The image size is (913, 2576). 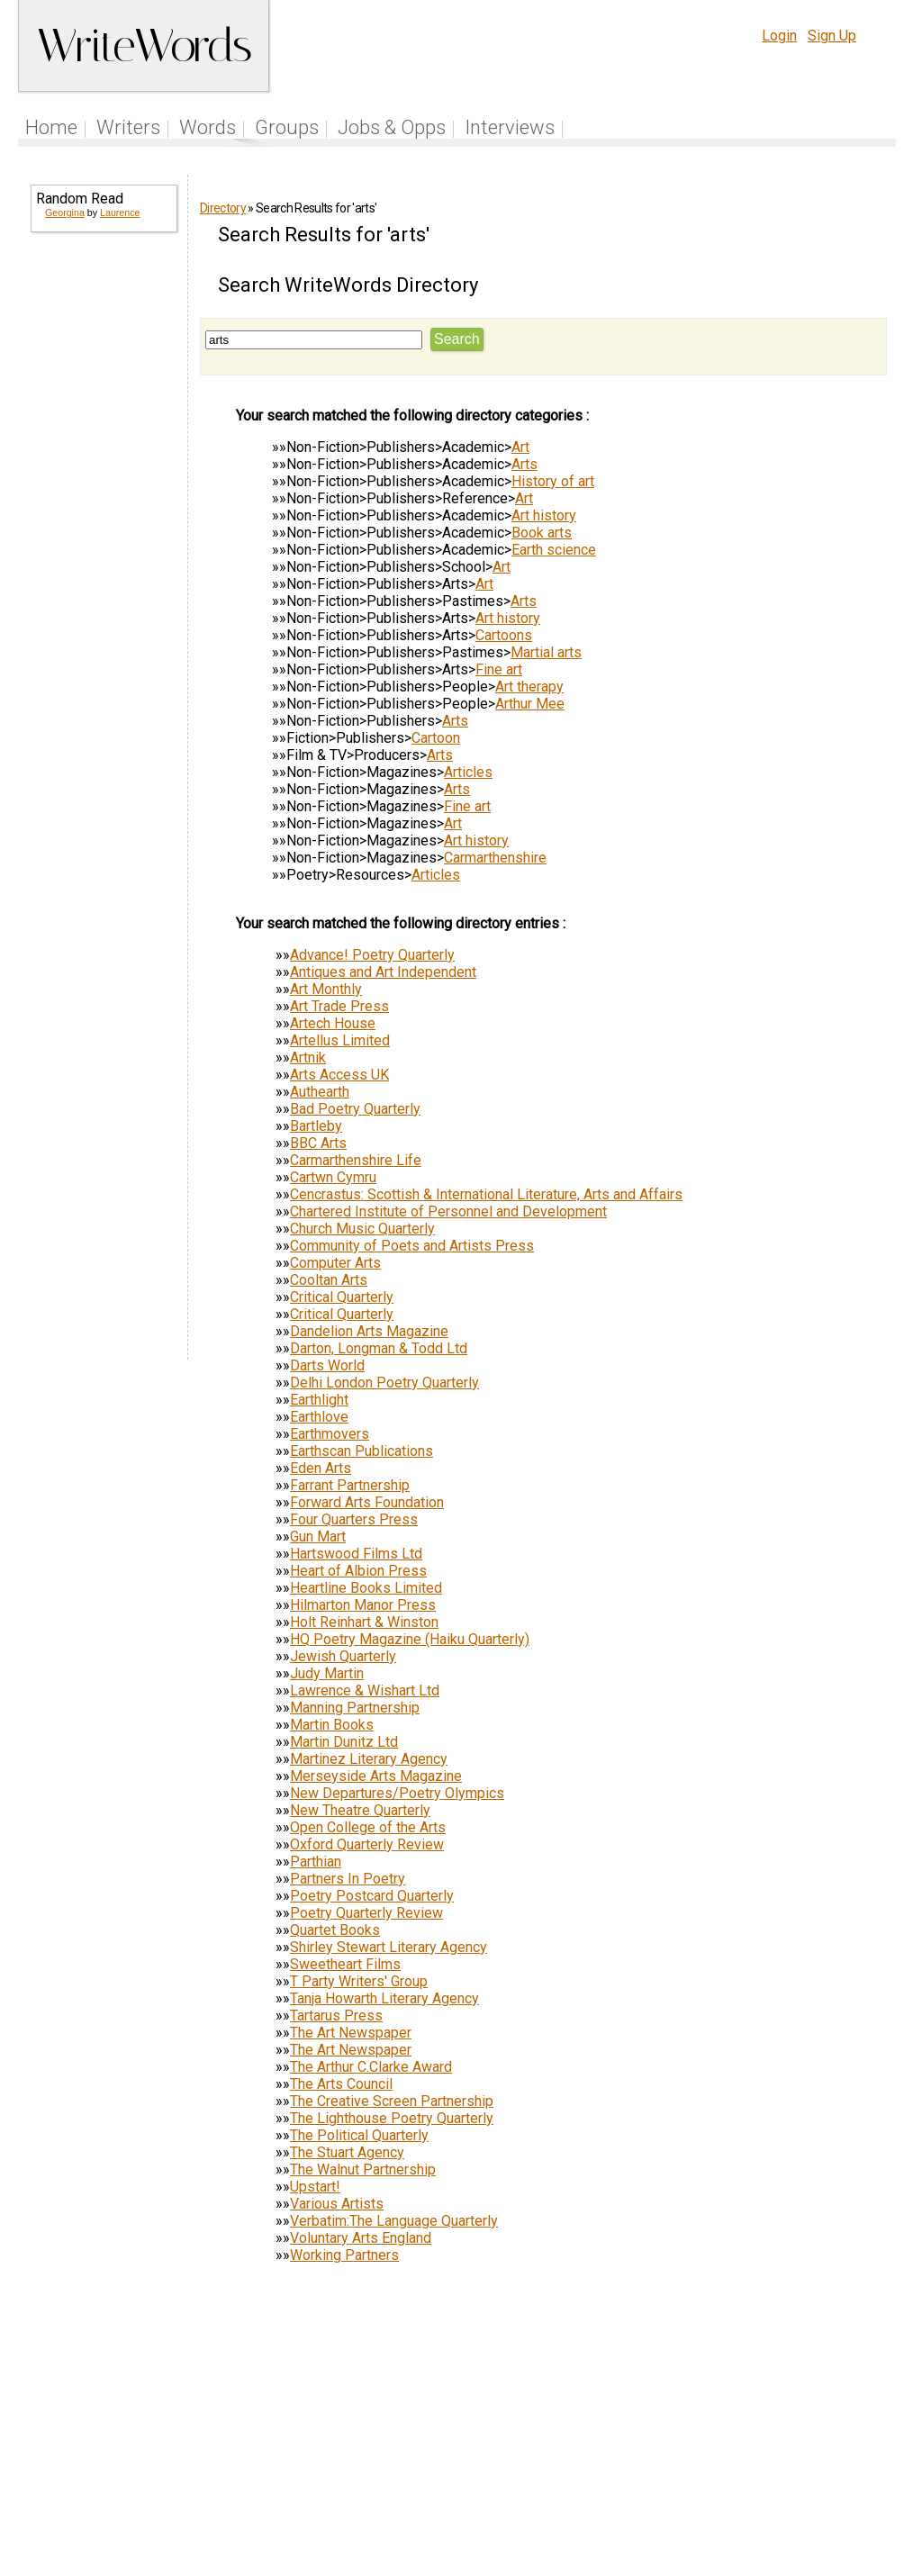 What do you see at coordinates (315, 1861) in the screenshot?
I see `Parthian` at bounding box center [315, 1861].